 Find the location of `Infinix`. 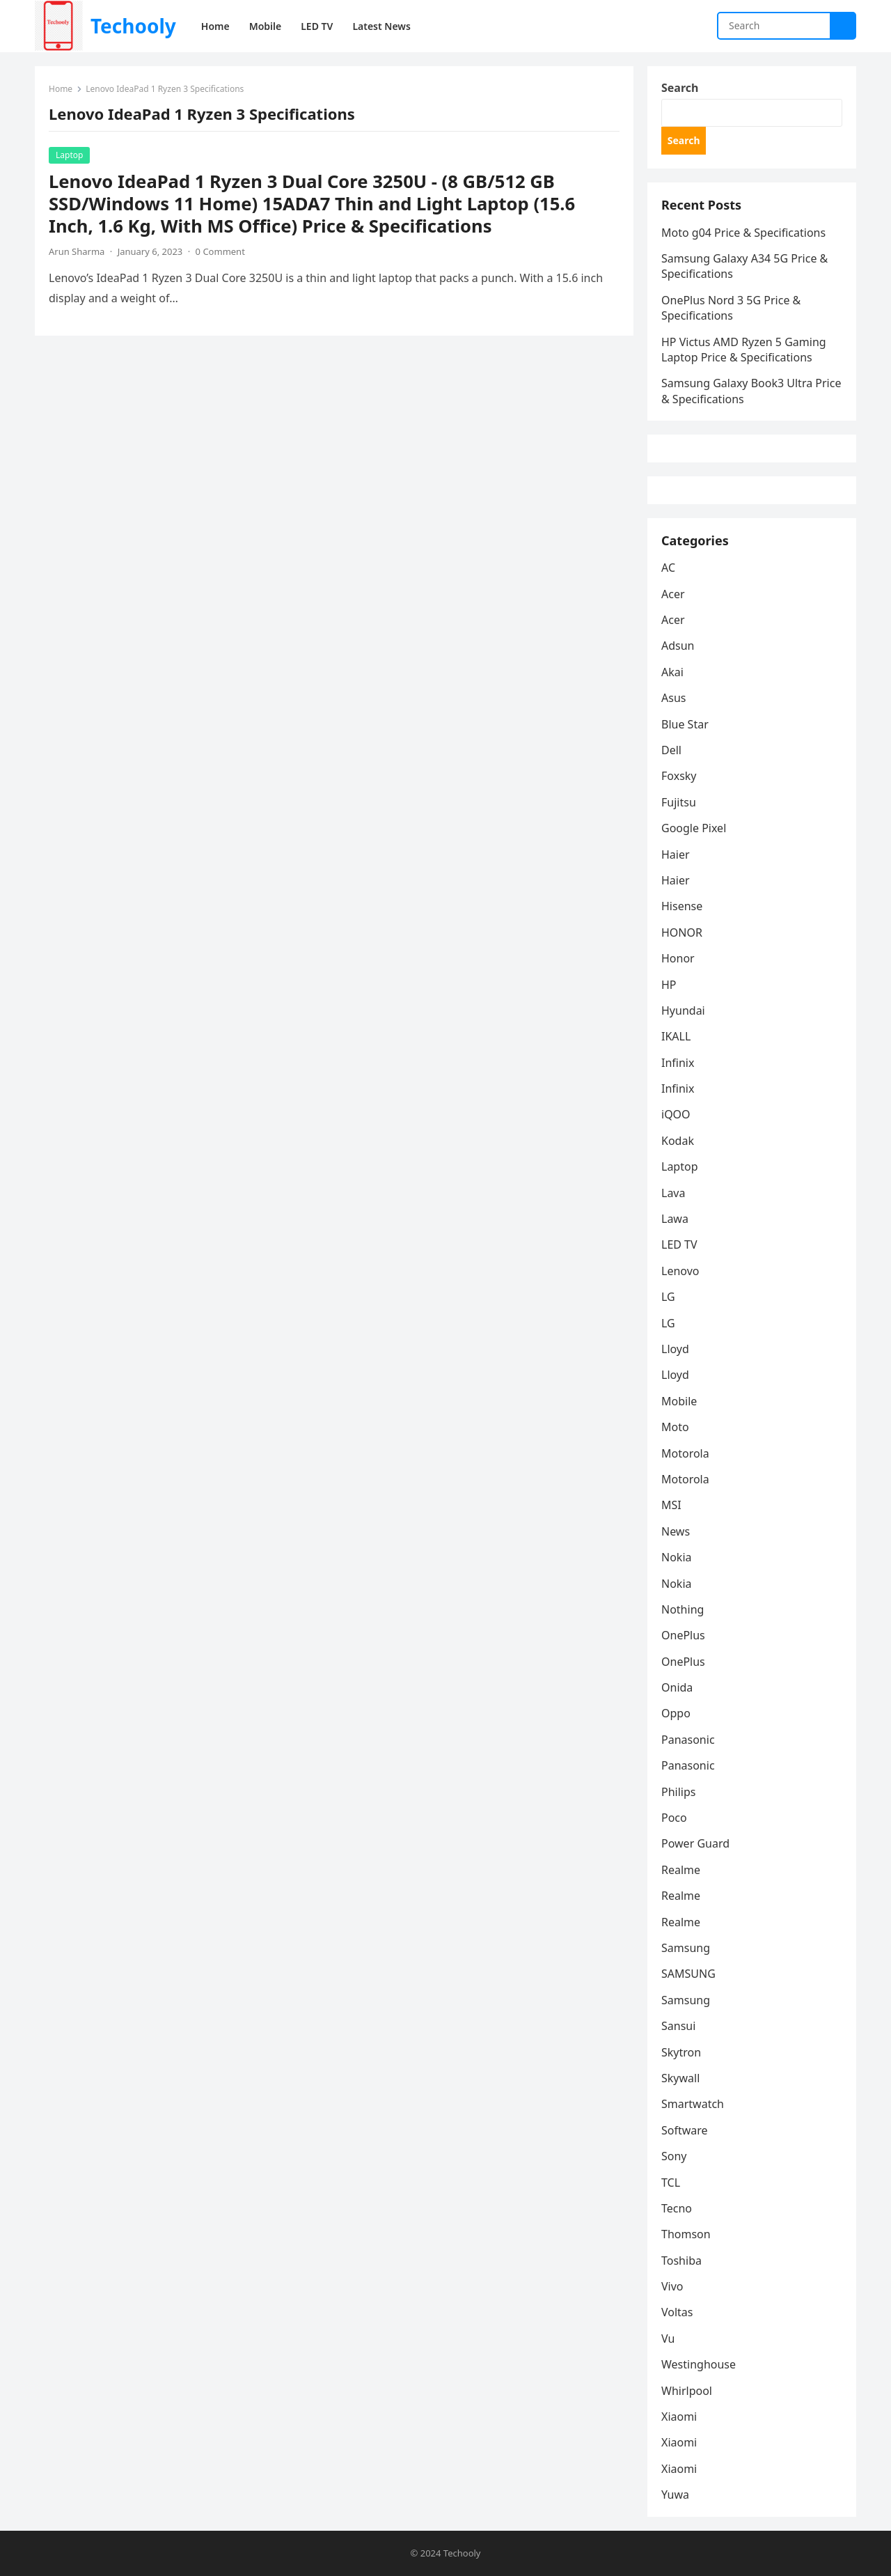

Infinix is located at coordinates (677, 1062).